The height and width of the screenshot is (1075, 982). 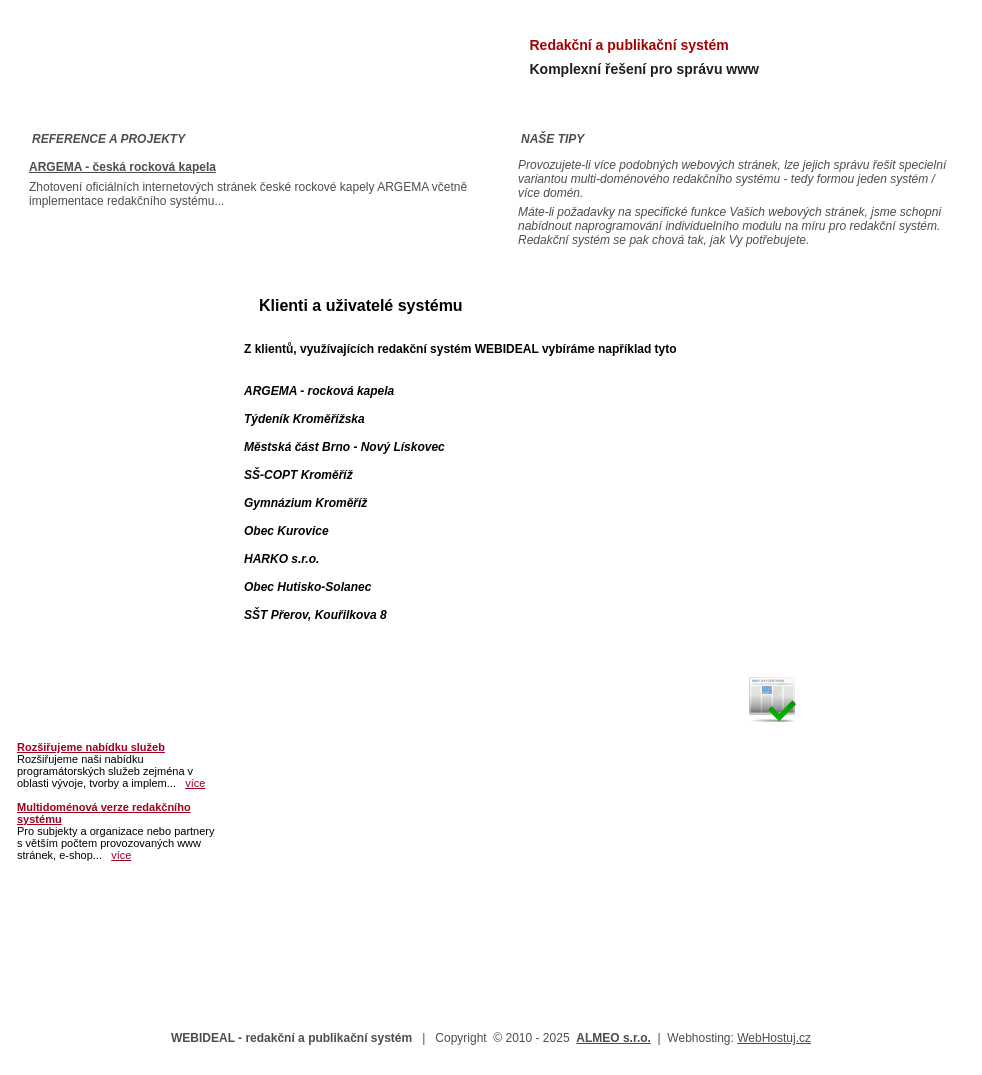 What do you see at coordinates (828, 539) in the screenshot?
I see `Vytvoření internetového obchodu / portálu` at bounding box center [828, 539].